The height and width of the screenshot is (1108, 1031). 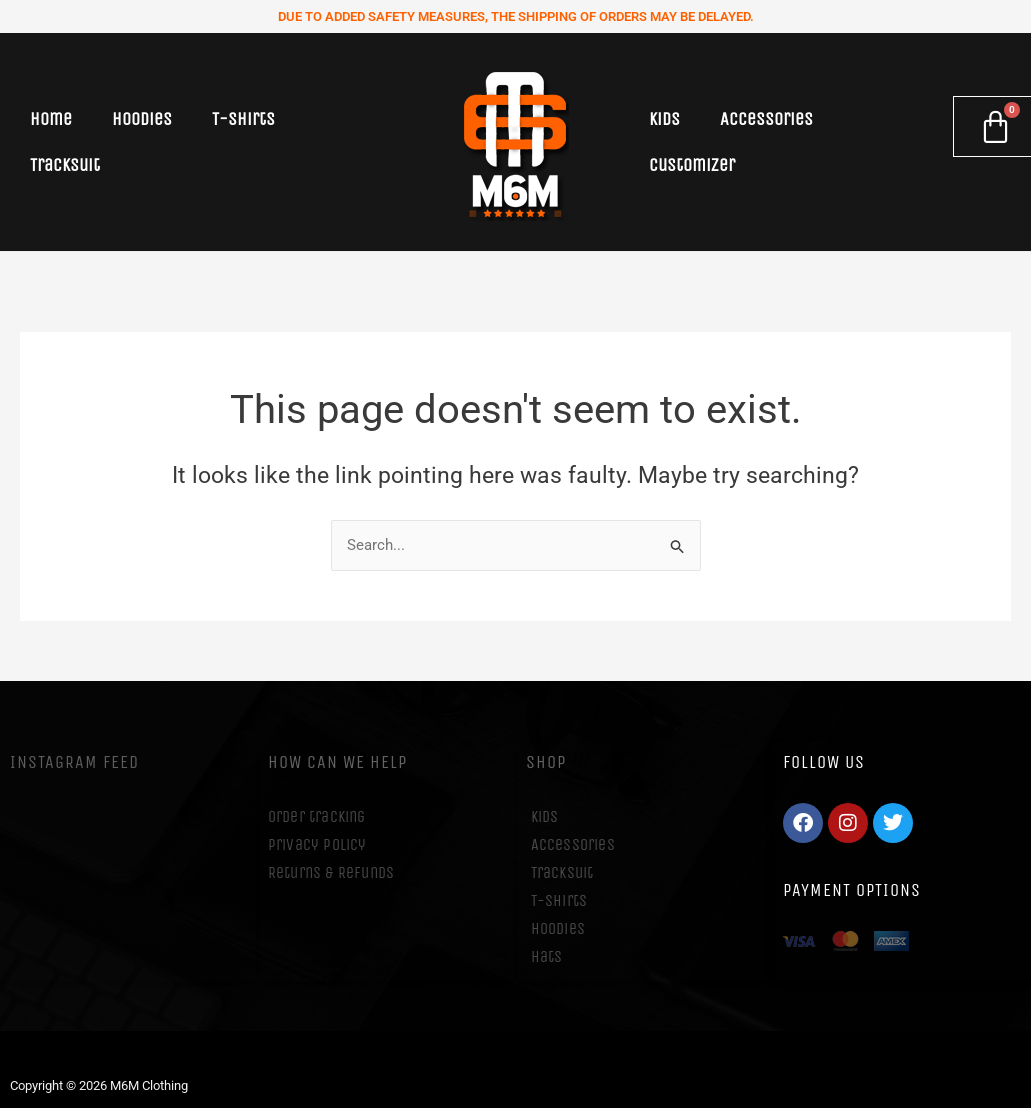 I want to click on Customizer, so click(x=692, y=165).